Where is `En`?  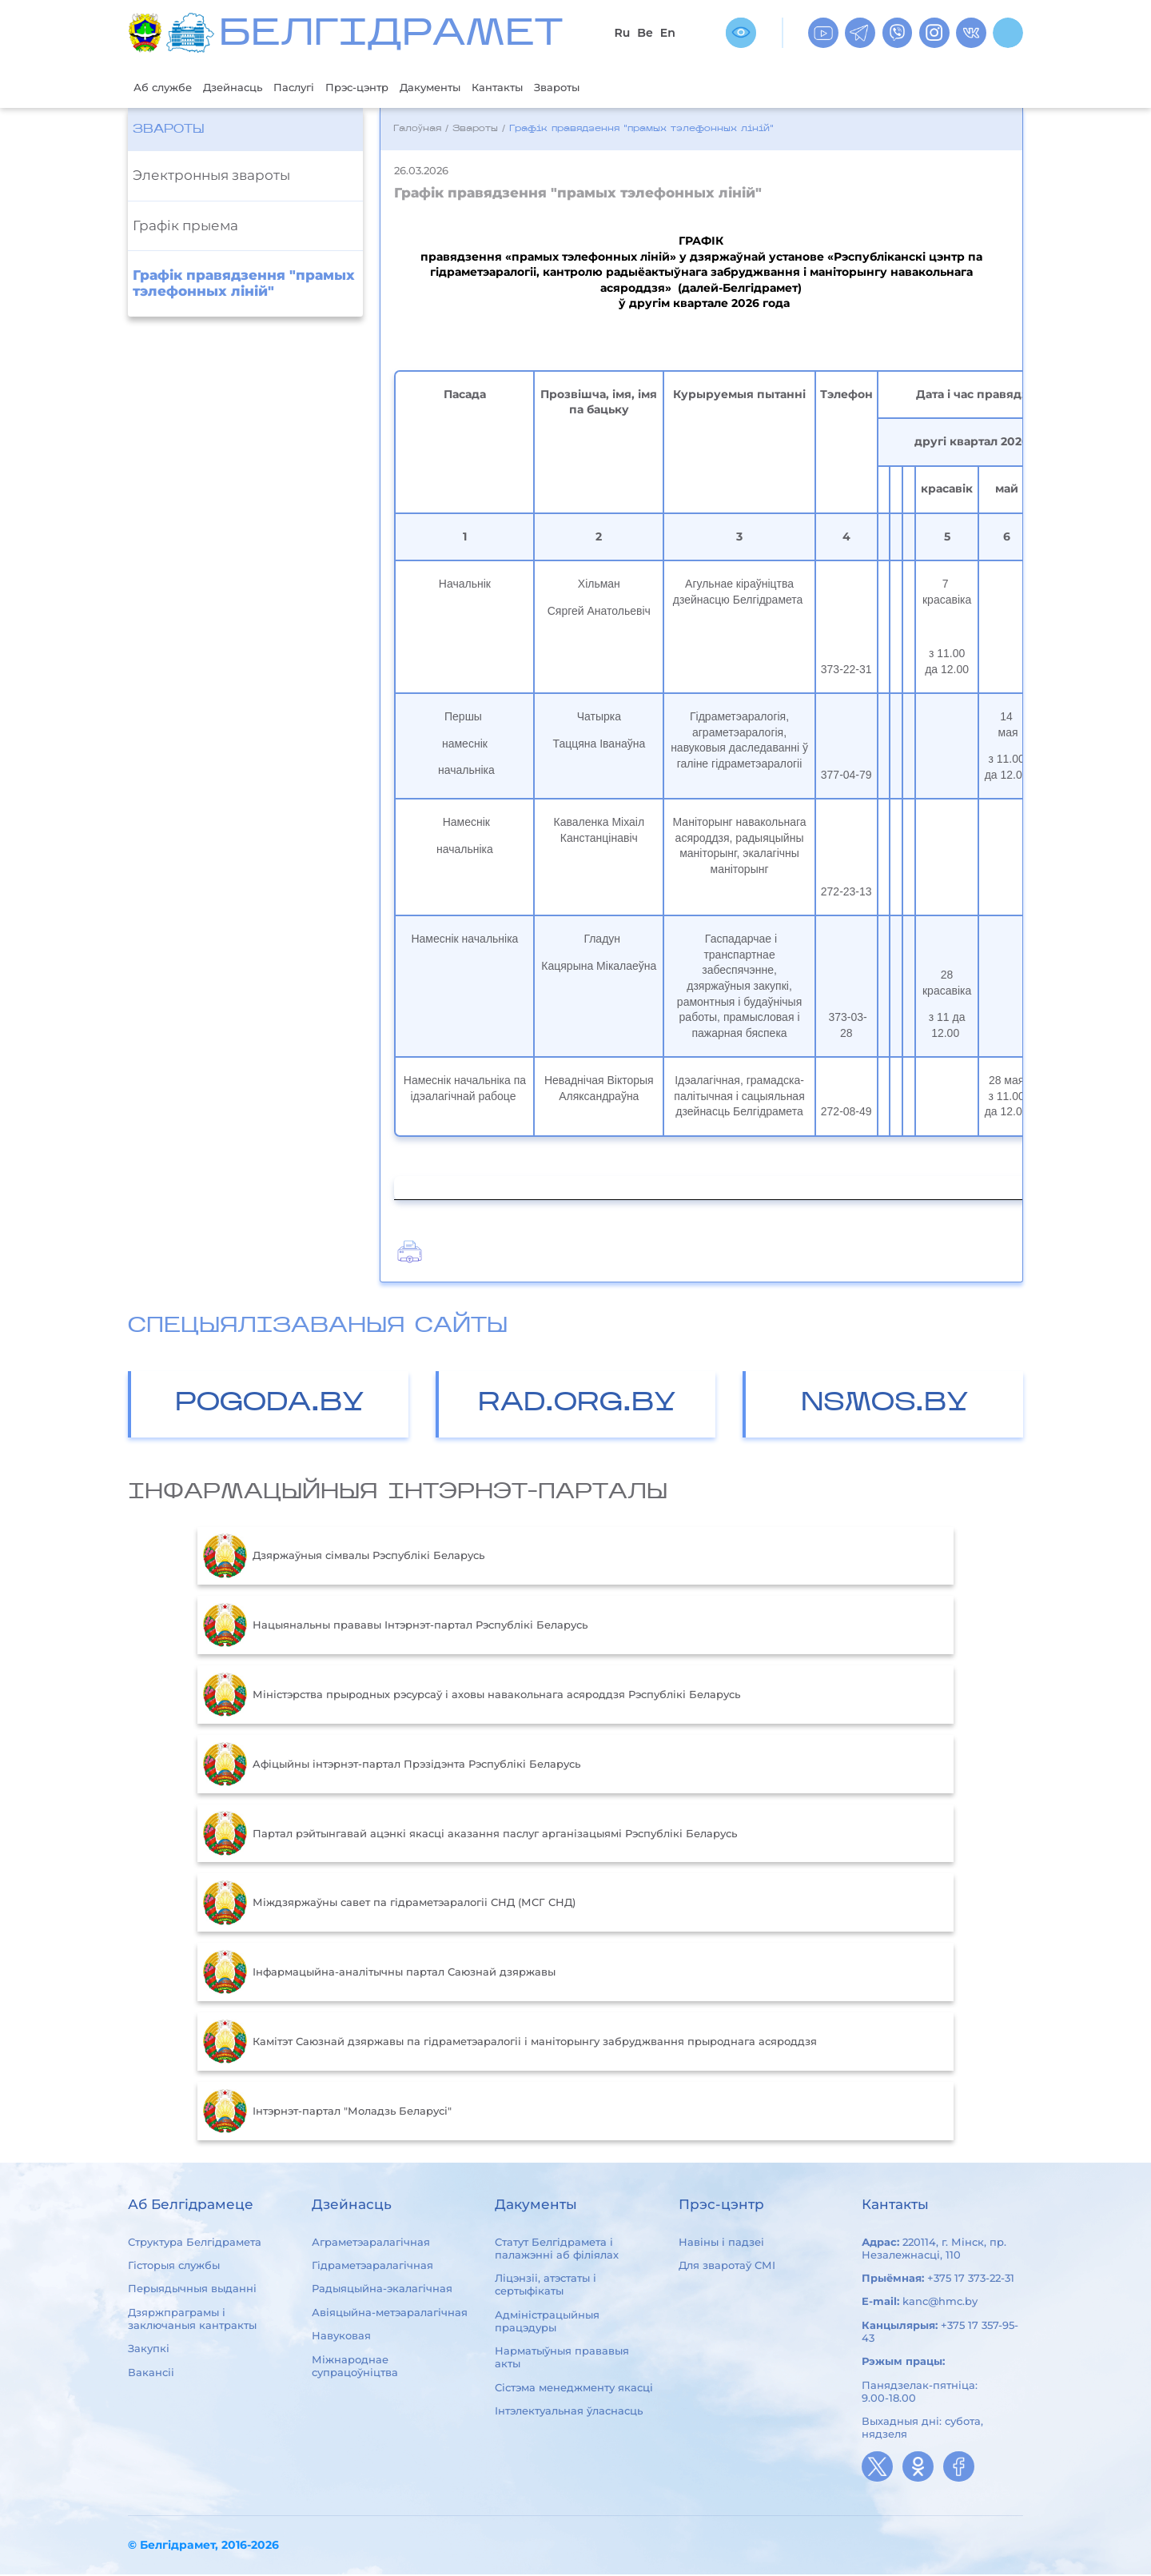
En is located at coordinates (667, 33).